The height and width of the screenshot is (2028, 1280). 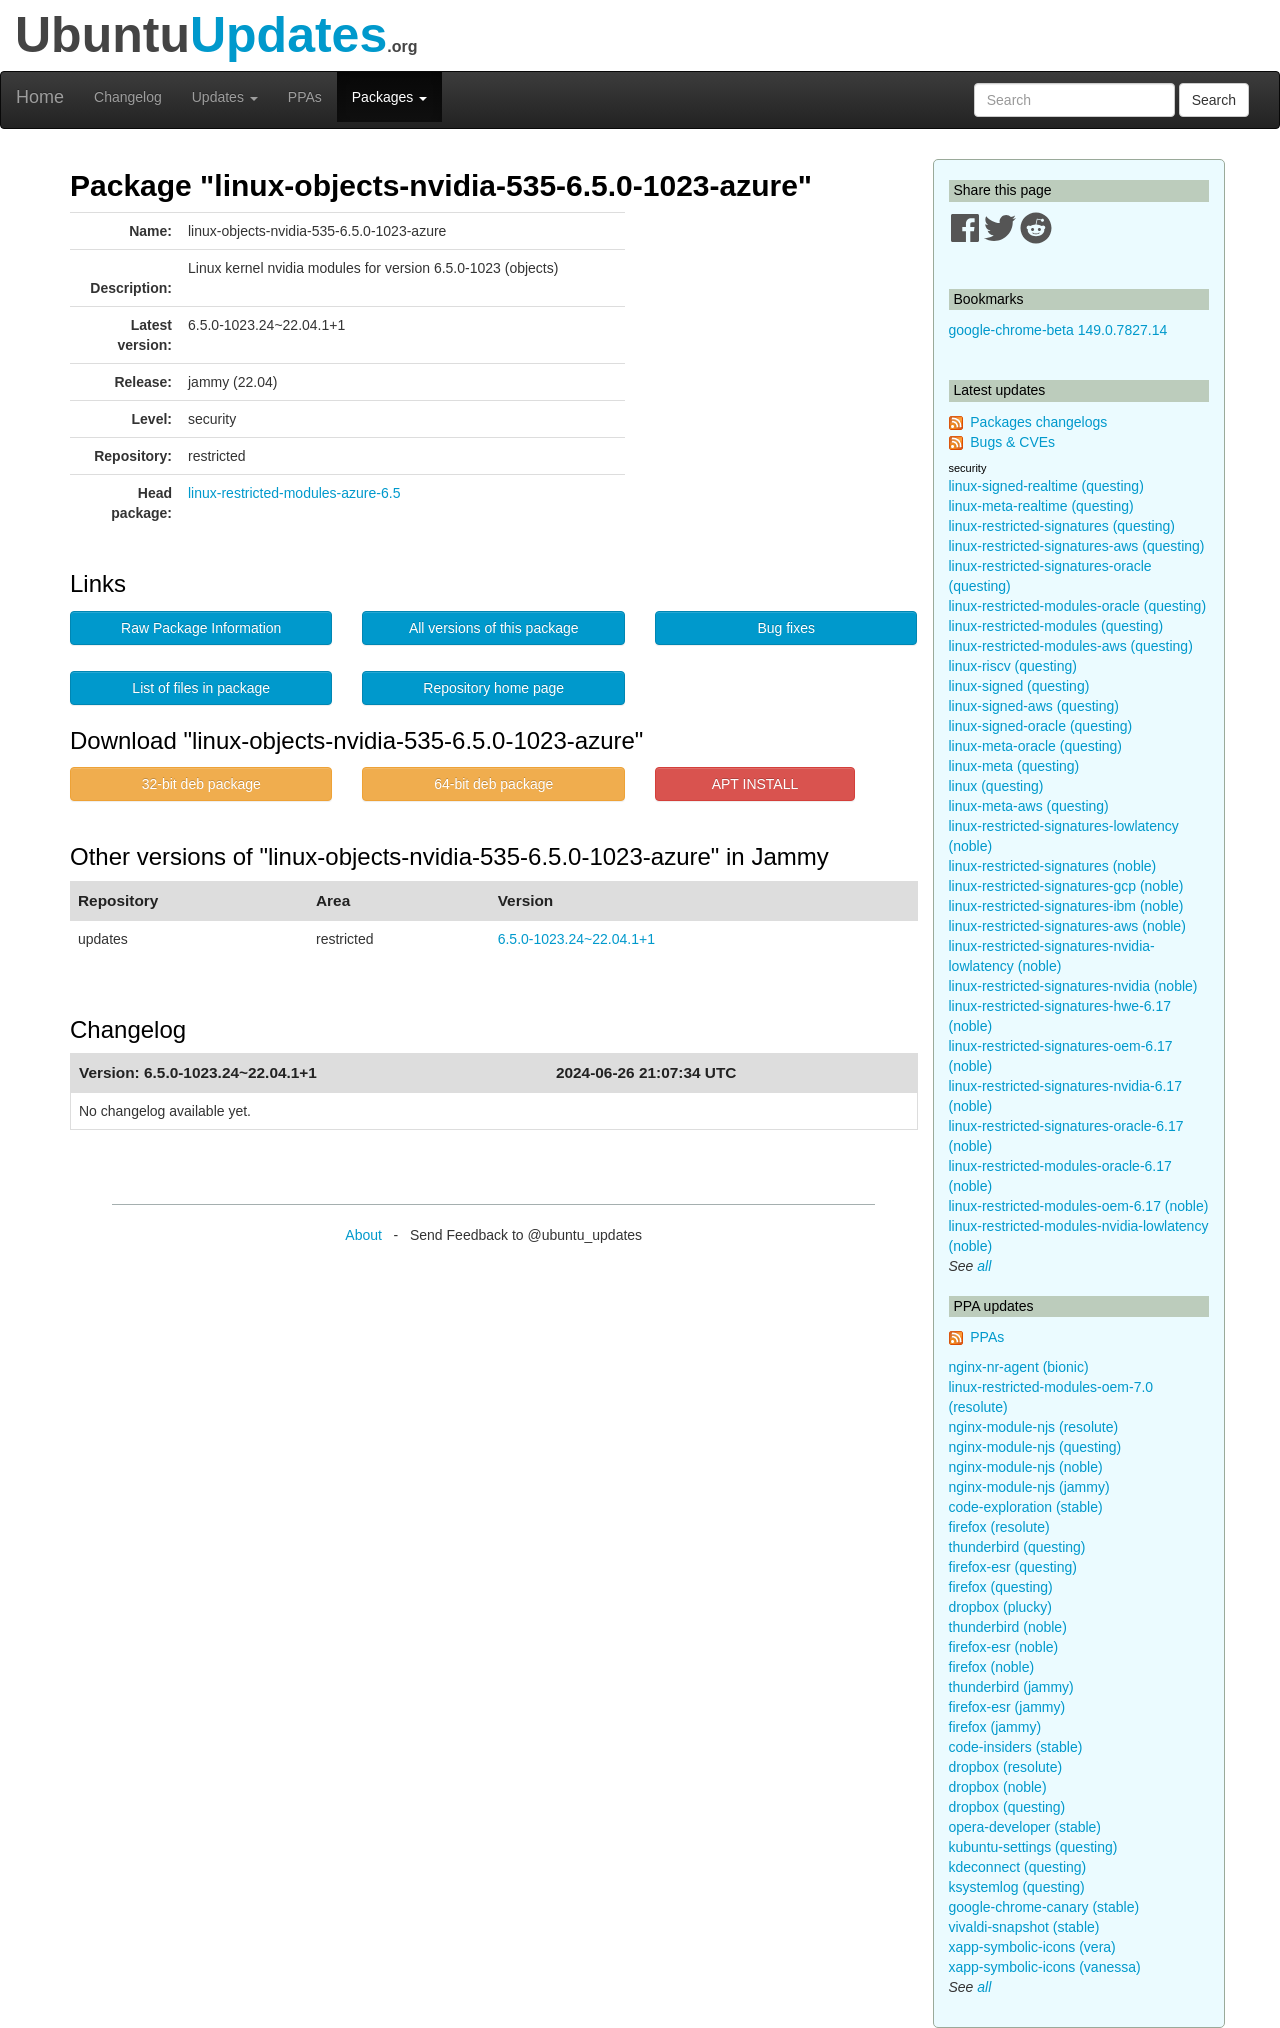 I want to click on linux-restricted-signatures-aws (questing), so click(x=1077, y=546).